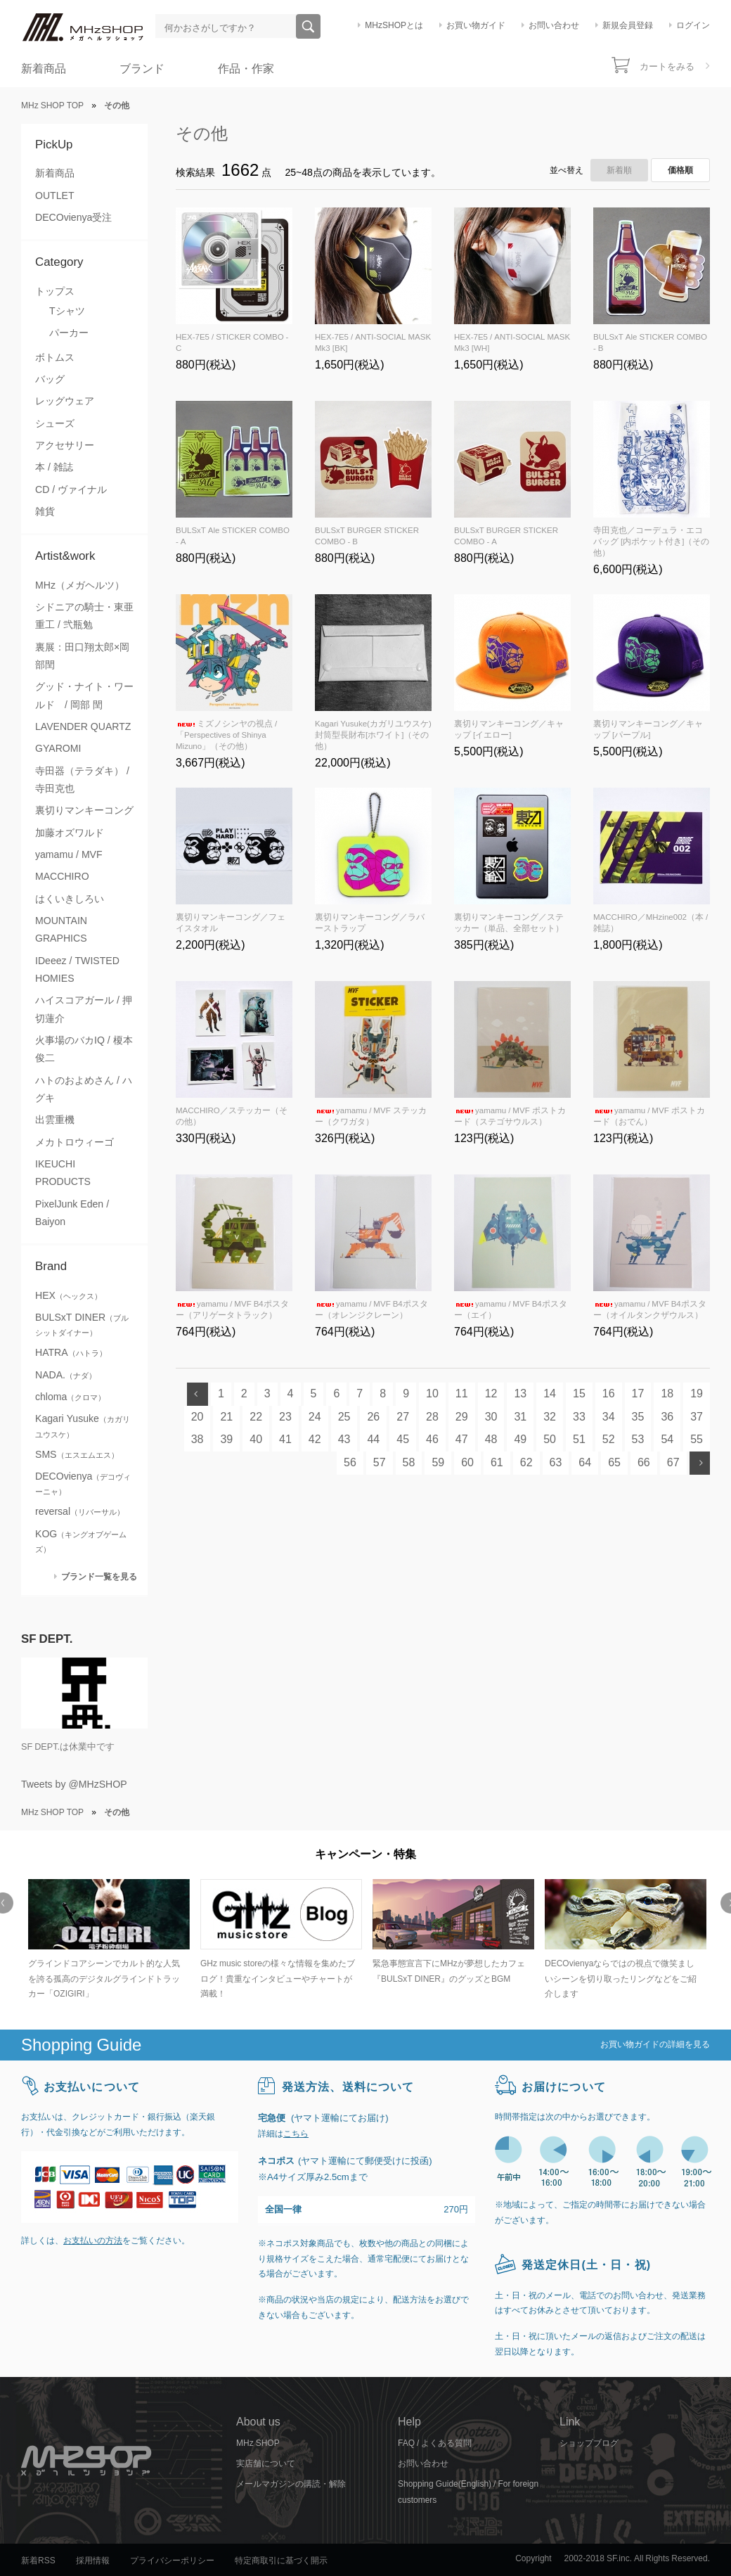 This screenshot has height=2576, width=731. I want to click on お支払いの方法, so click(92, 2240).